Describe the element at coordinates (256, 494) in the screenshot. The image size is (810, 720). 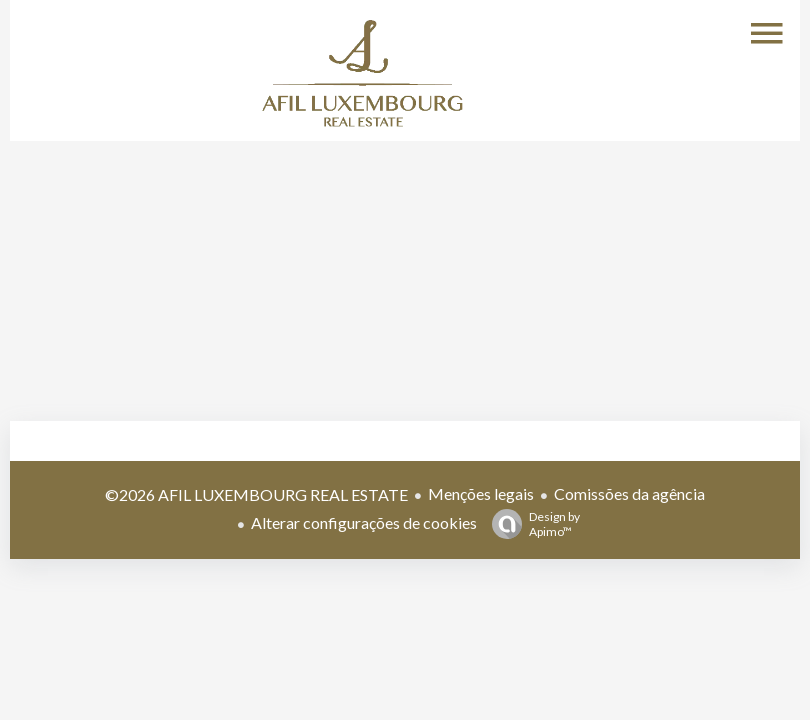
I see `©2026 AFIL LUXEMBOURG REAL ESTATE` at that location.